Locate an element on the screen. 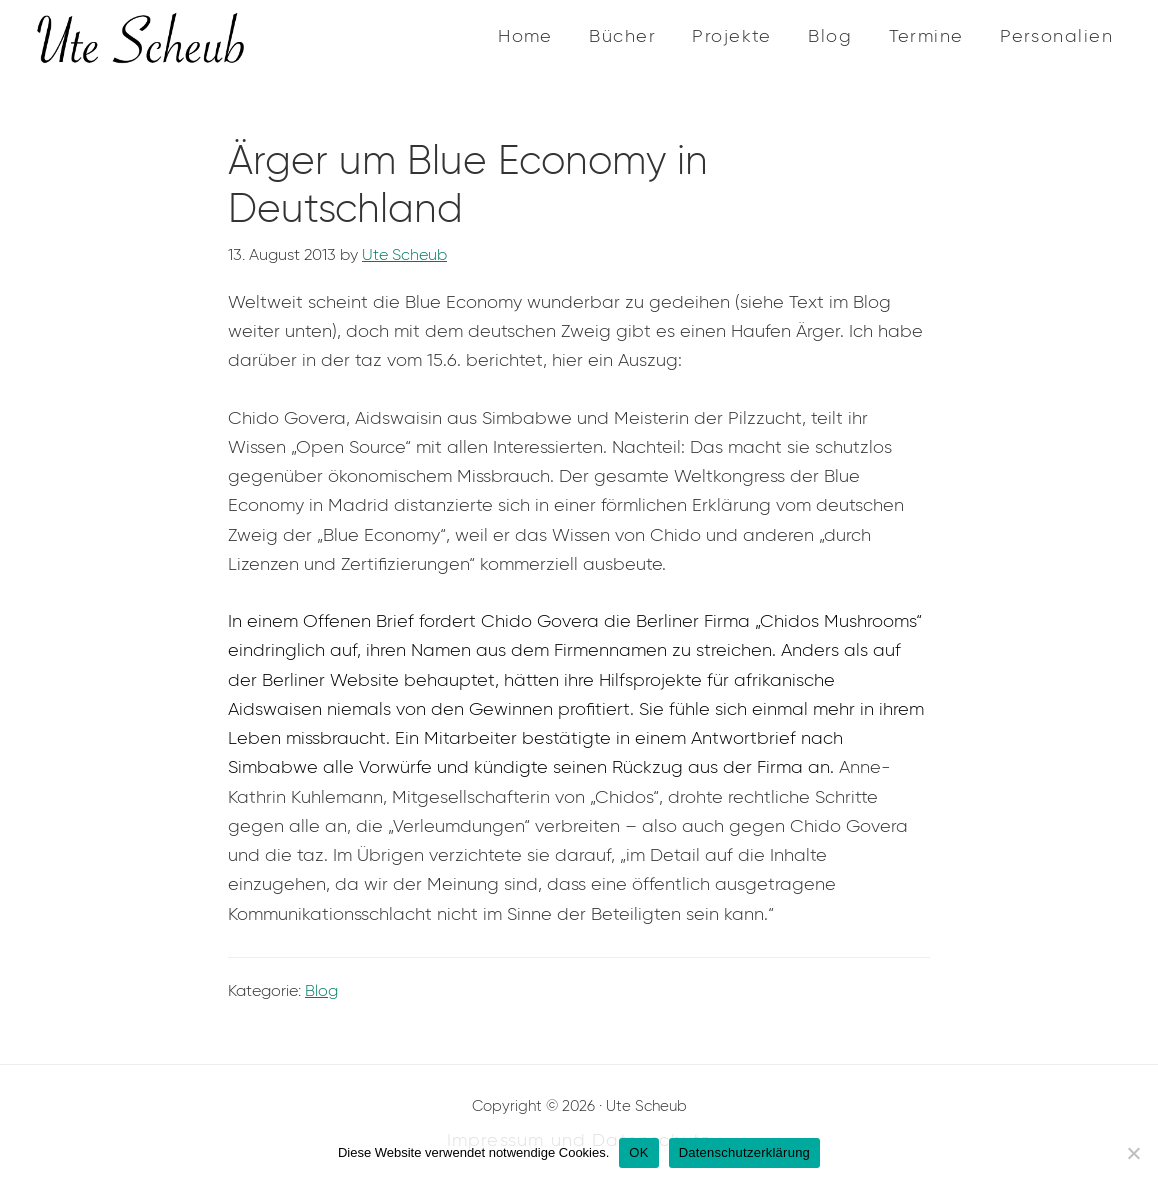  OK is located at coordinates (638, 1152).